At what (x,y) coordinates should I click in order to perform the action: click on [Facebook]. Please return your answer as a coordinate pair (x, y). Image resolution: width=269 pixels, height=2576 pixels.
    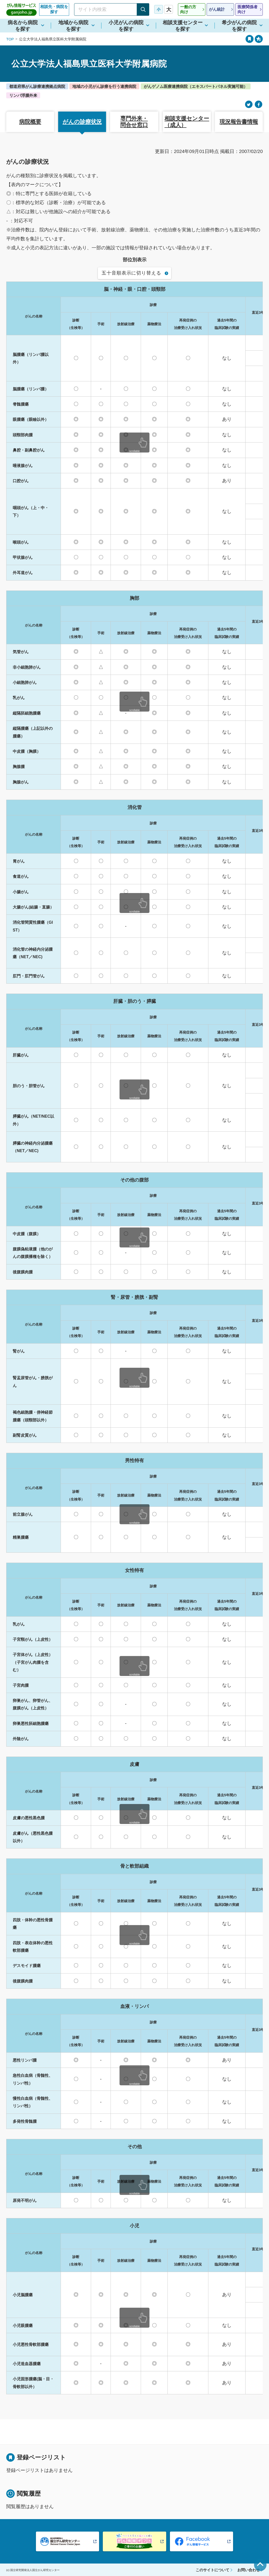
    Looking at the image, I should click on (258, 104).